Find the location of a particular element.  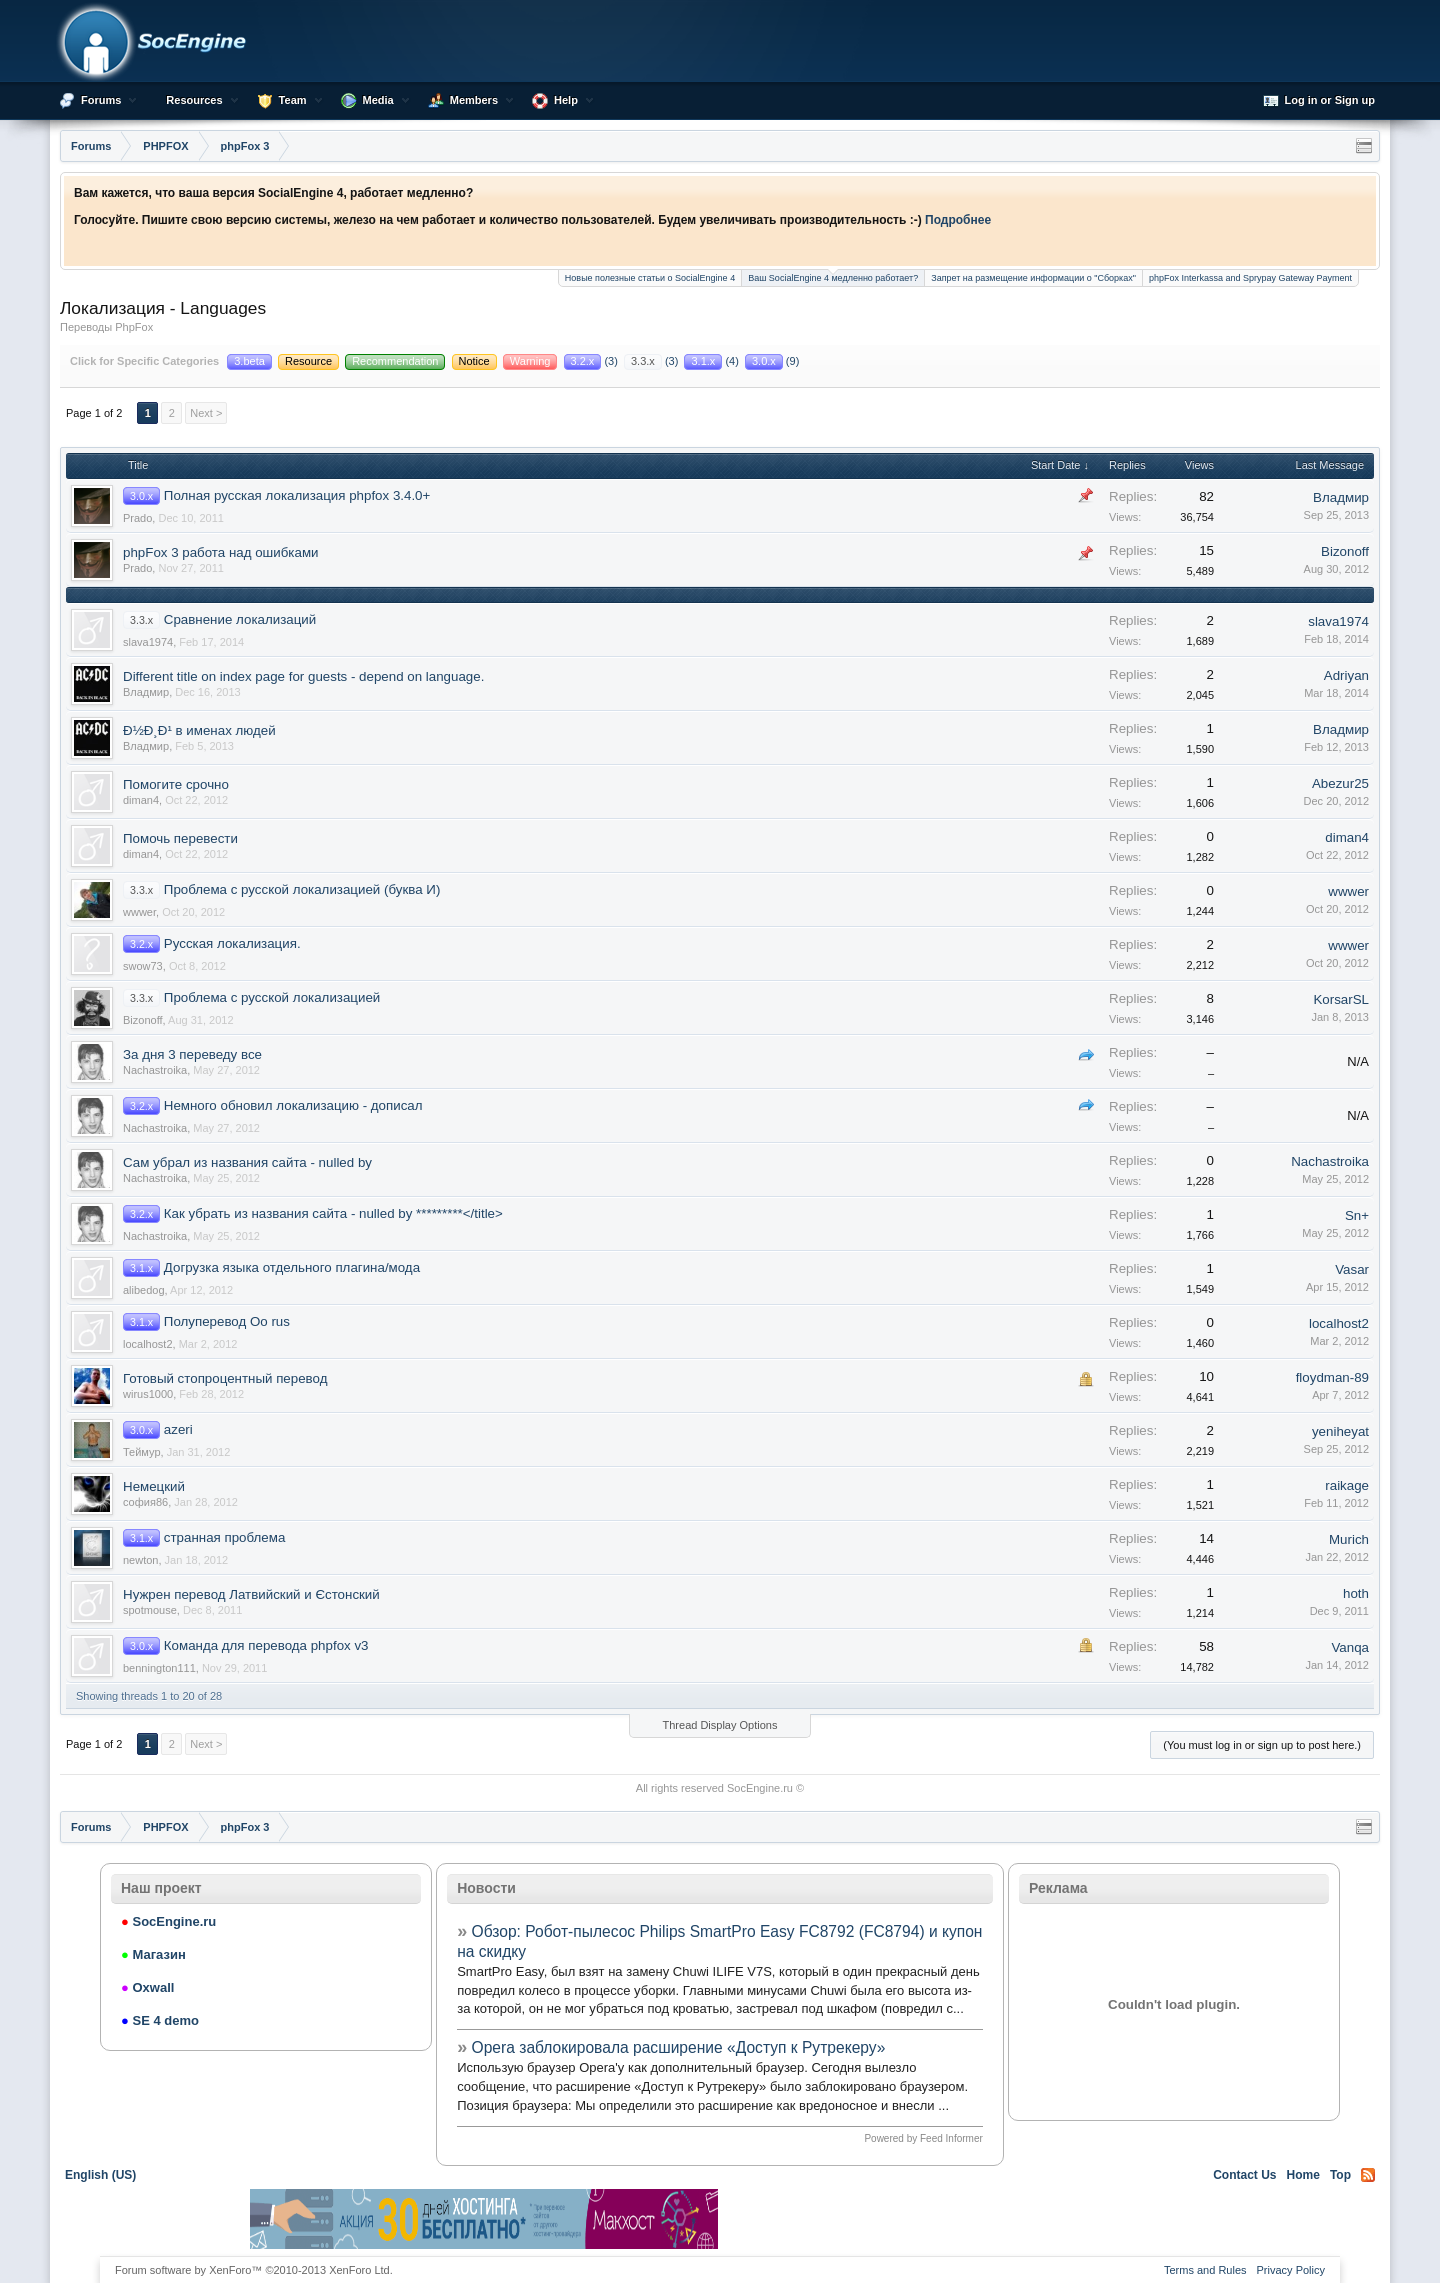

swow73 is located at coordinates (143, 966).